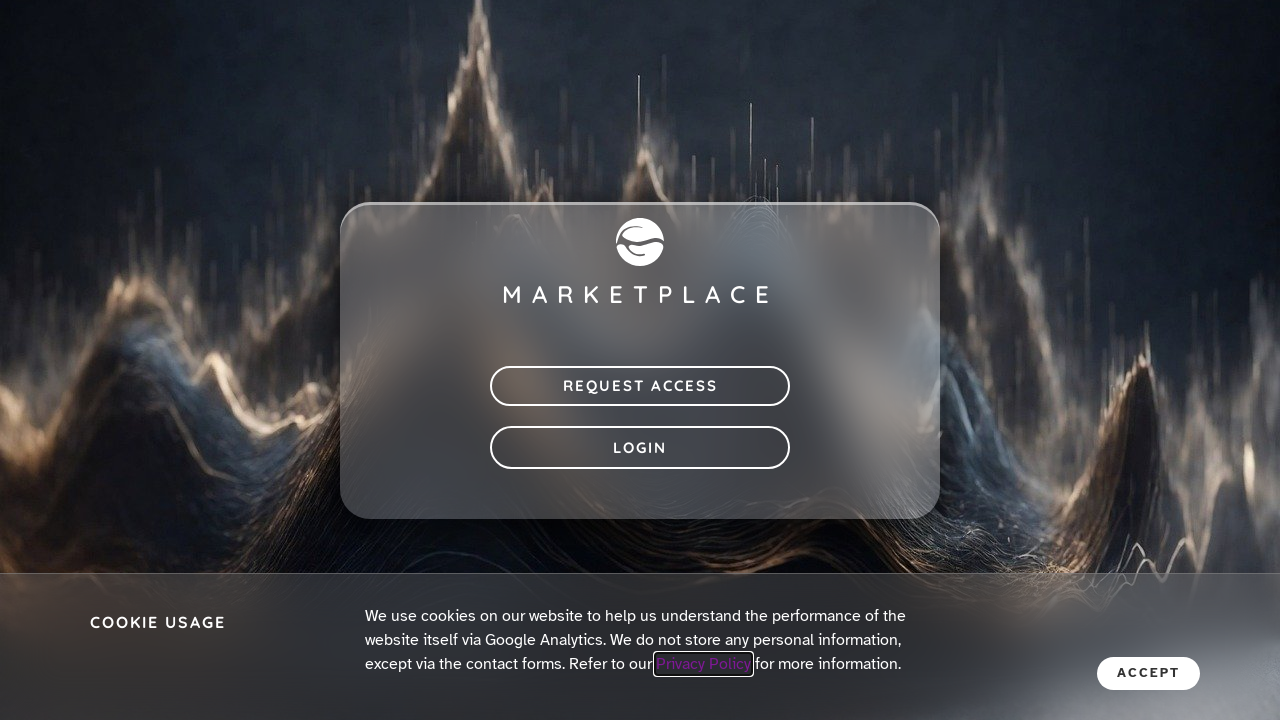 This screenshot has height=720, width=1280. What do you see at coordinates (703, 664) in the screenshot?
I see `Privacy Policy` at bounding box center [703, 664].